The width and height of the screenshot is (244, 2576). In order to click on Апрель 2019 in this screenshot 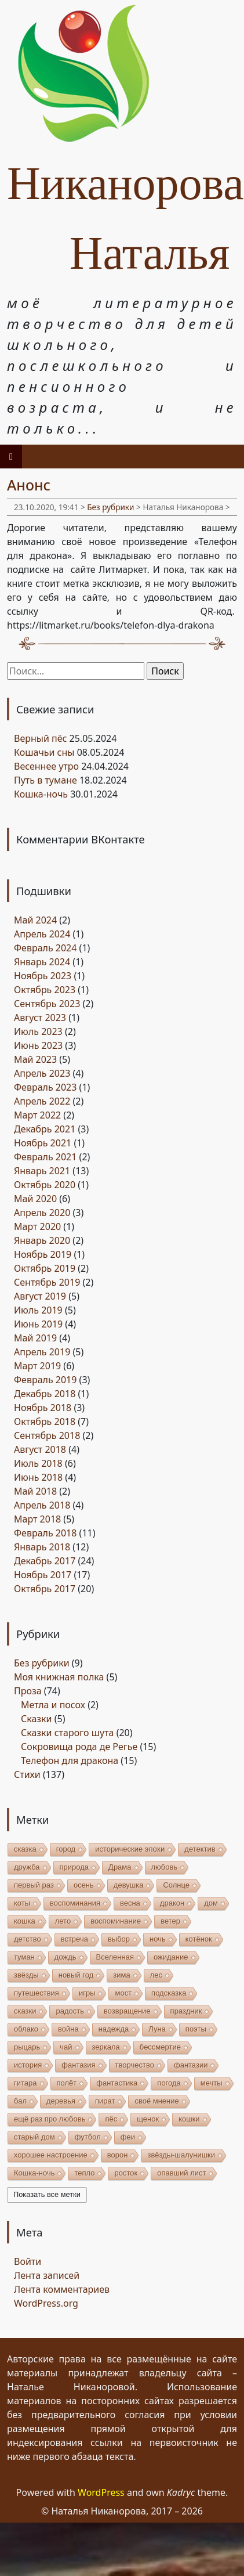, I will do `click(42, 1351)`.